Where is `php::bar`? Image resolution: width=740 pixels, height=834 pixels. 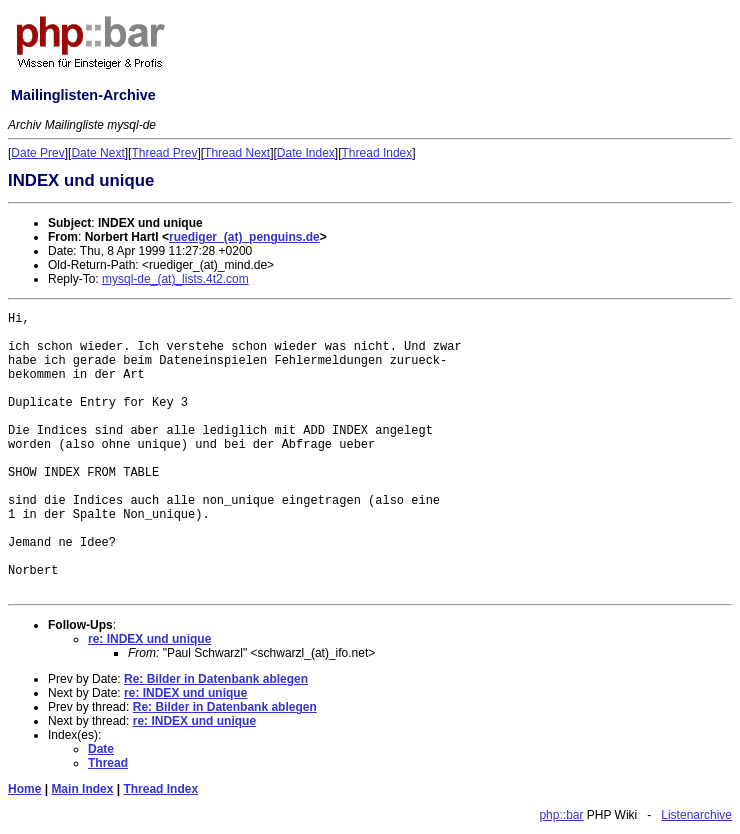 php::bar is located at coordinates (561, 815).